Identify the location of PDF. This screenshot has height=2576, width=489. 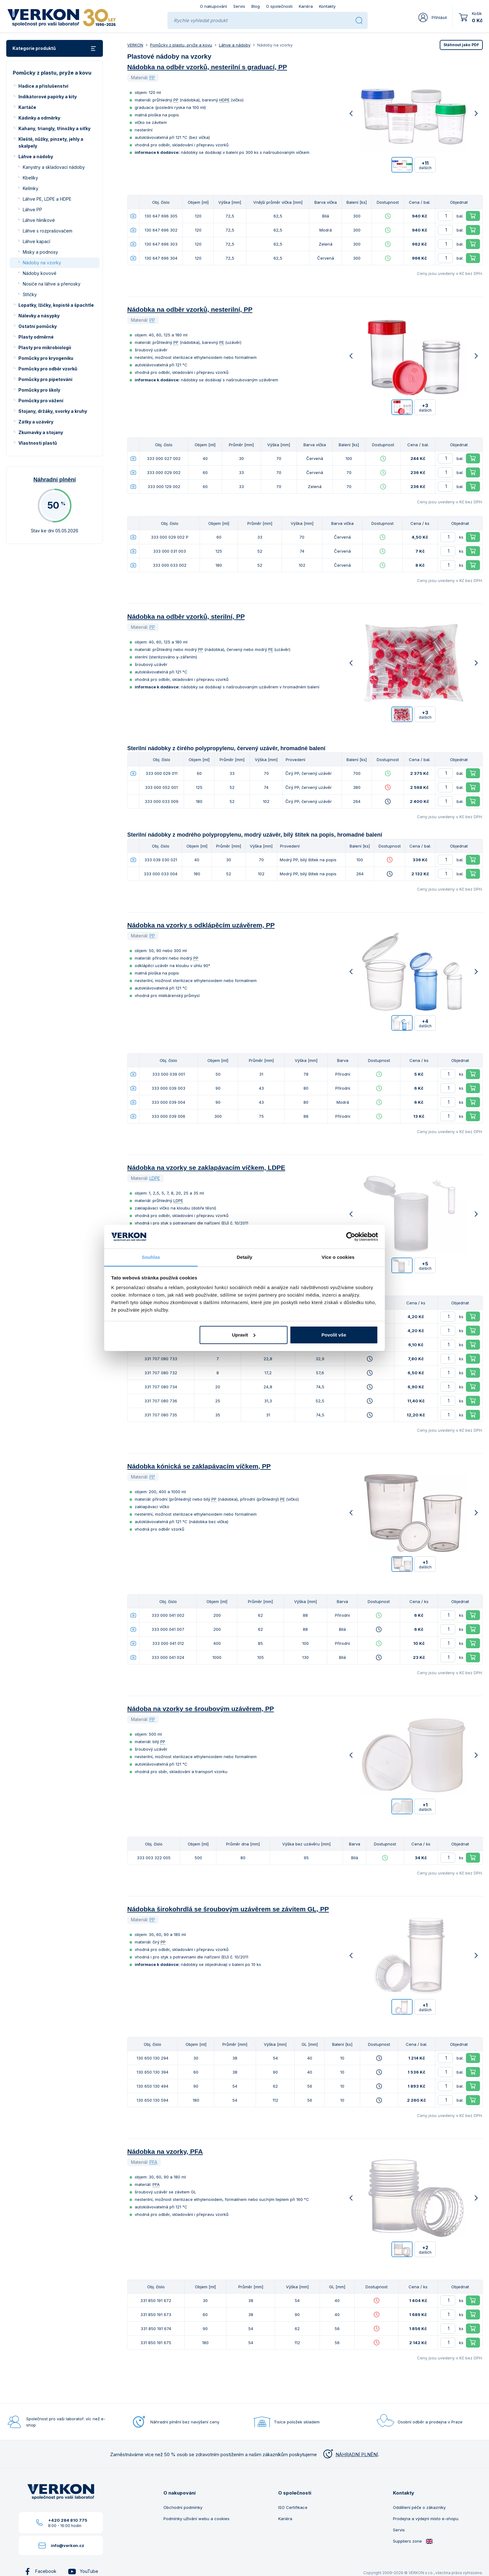
(461, 44).